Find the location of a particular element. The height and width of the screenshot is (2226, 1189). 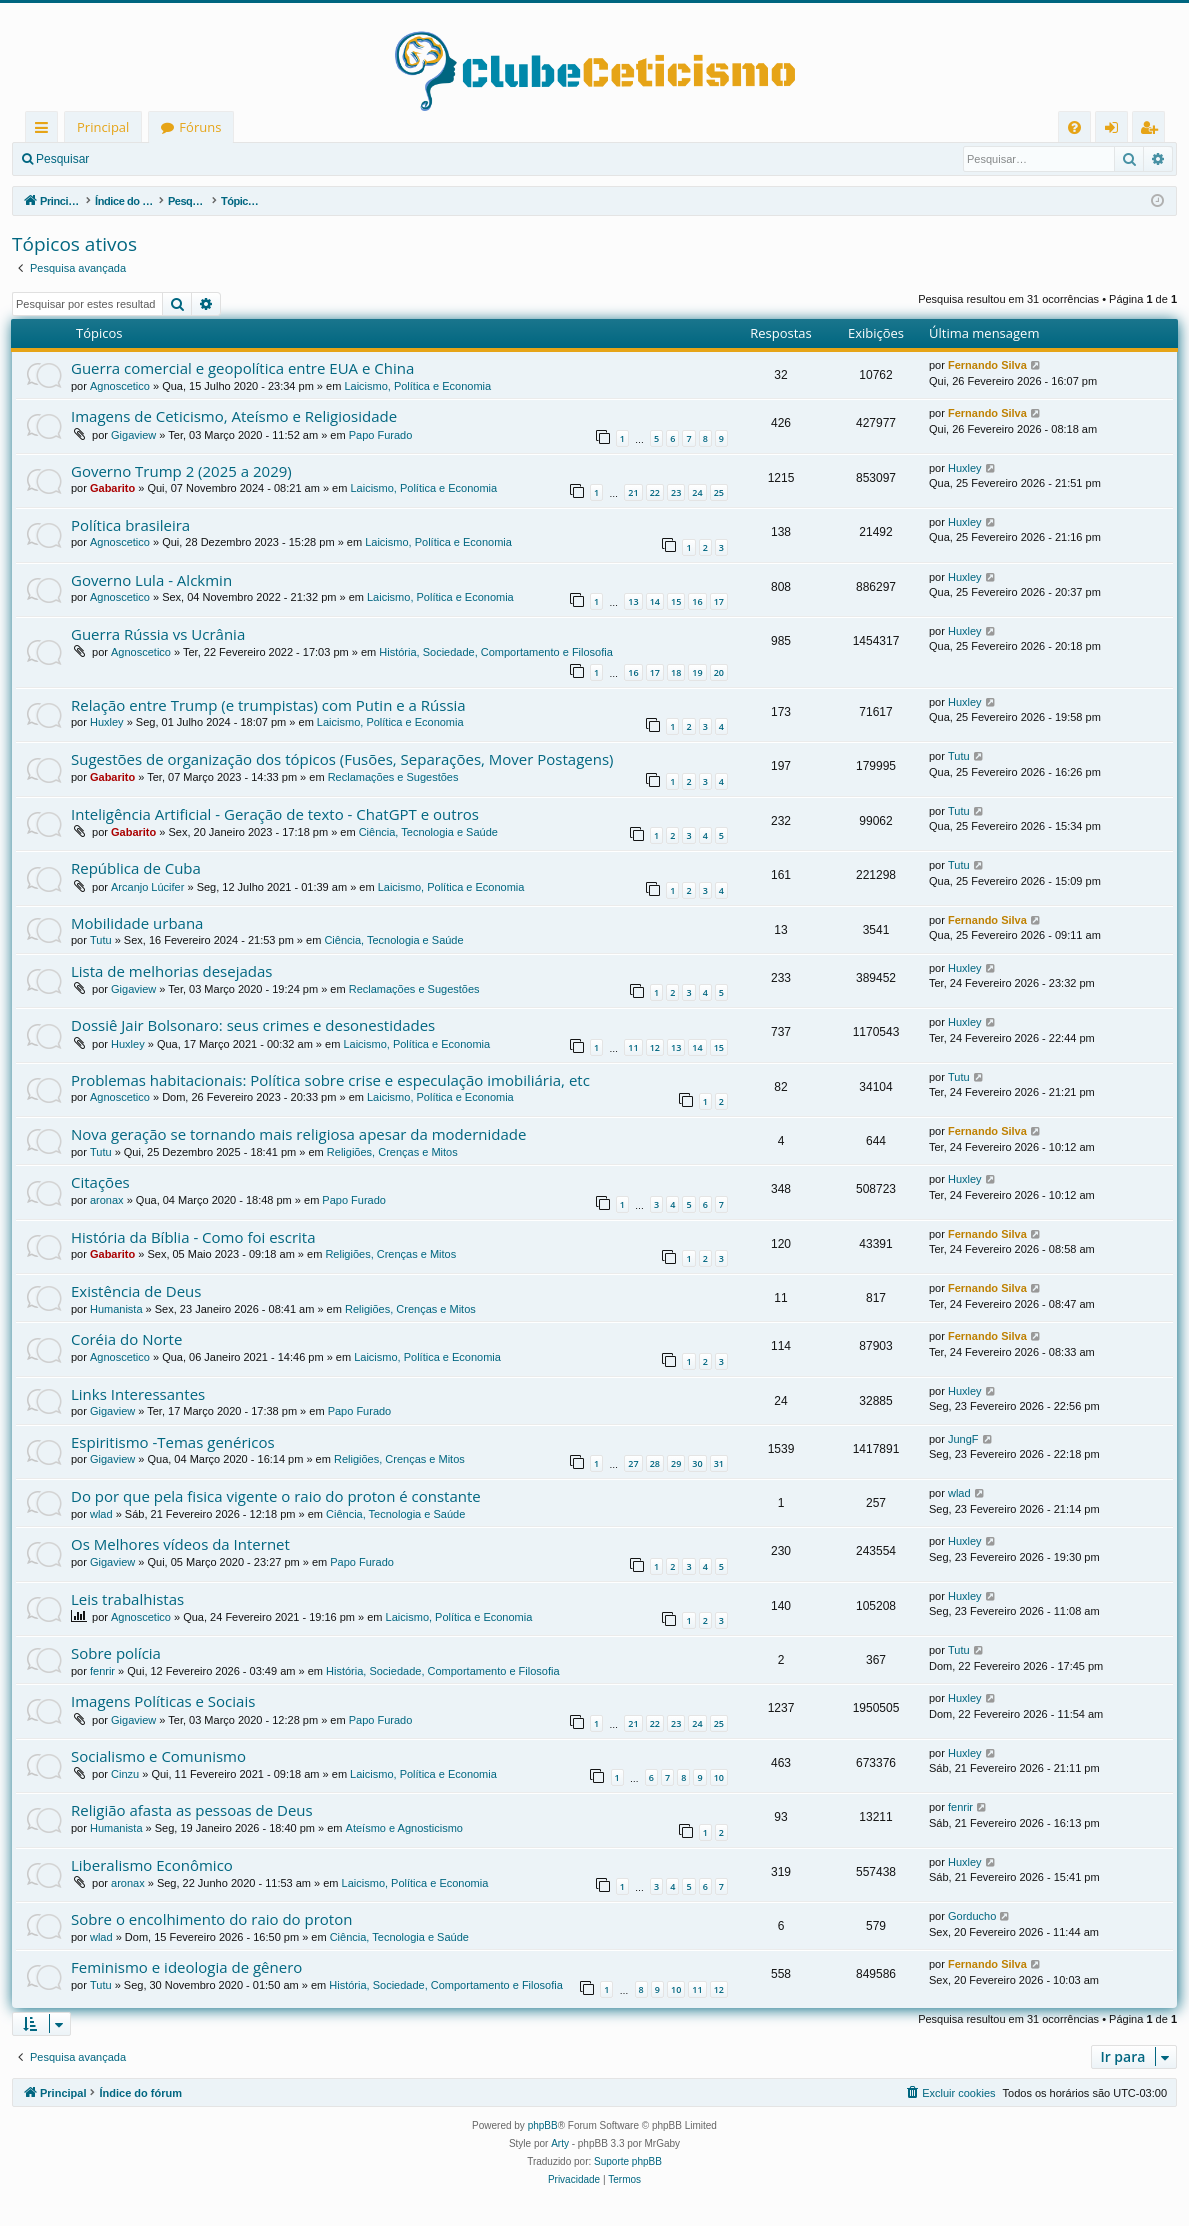

Links Interessantes is located at coordinates (138, 1394).